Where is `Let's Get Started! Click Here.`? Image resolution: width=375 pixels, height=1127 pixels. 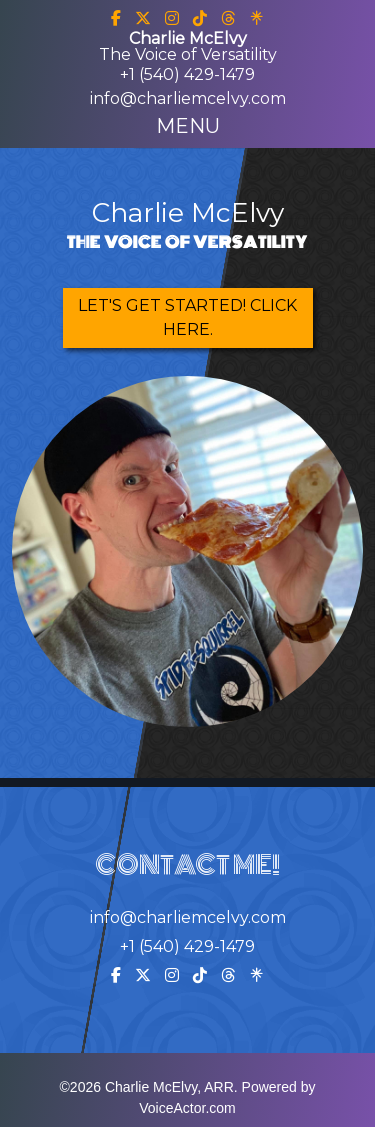 Let's Get Started! Click Here. is located at coordinates (187, 317).